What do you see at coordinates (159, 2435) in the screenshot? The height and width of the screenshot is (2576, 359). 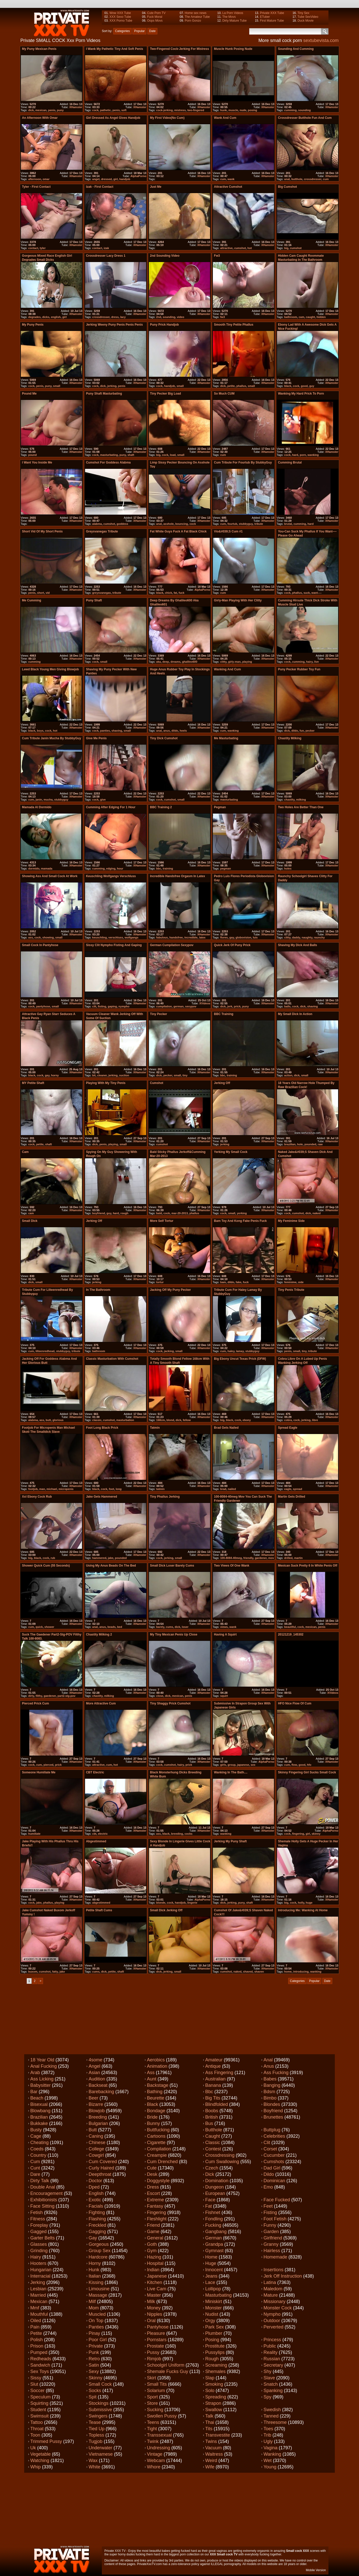 I see `Transsexual` at bounding box center [159, 2435].